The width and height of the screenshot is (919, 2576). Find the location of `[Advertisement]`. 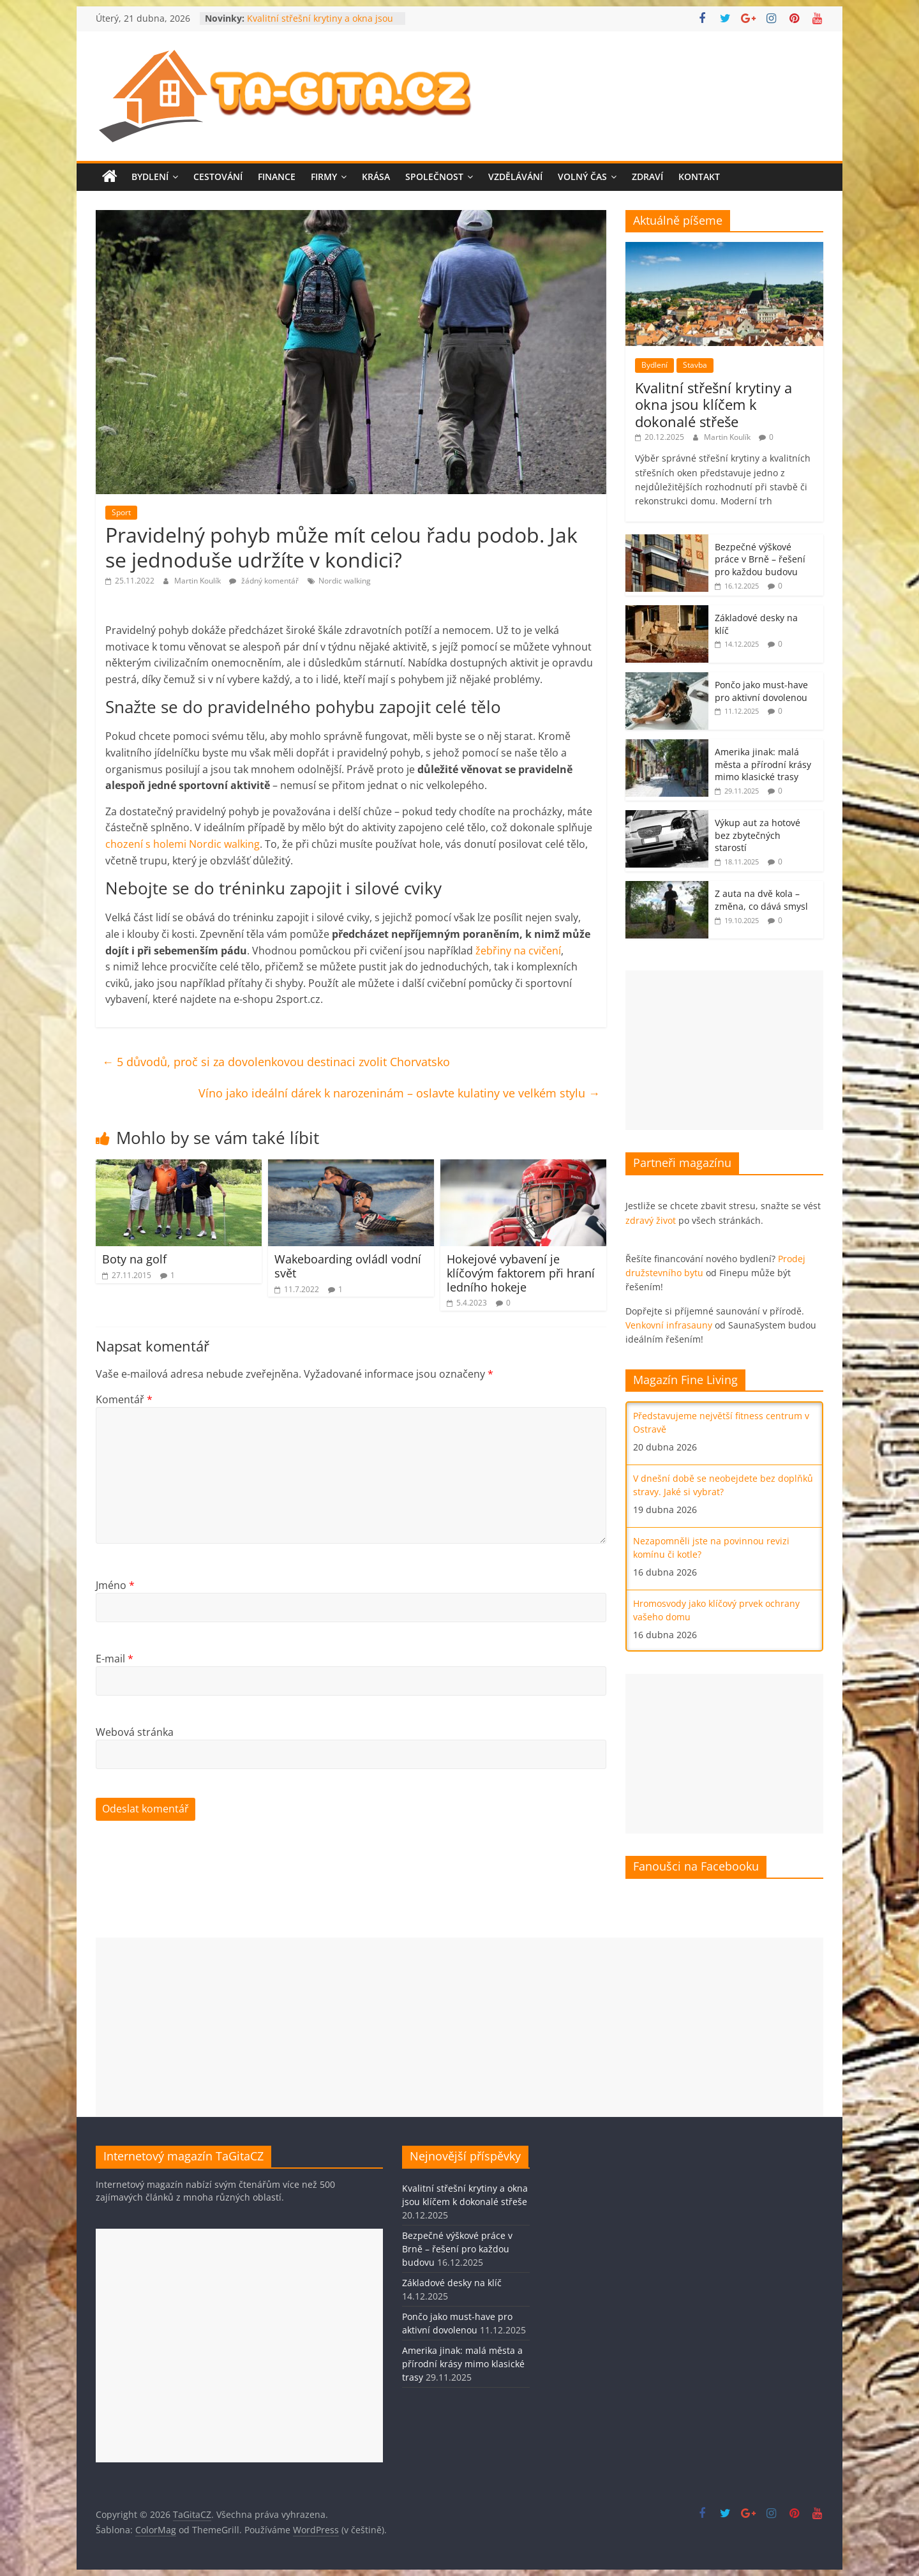

[Advertisement] is located at coordinates (724, 1050).